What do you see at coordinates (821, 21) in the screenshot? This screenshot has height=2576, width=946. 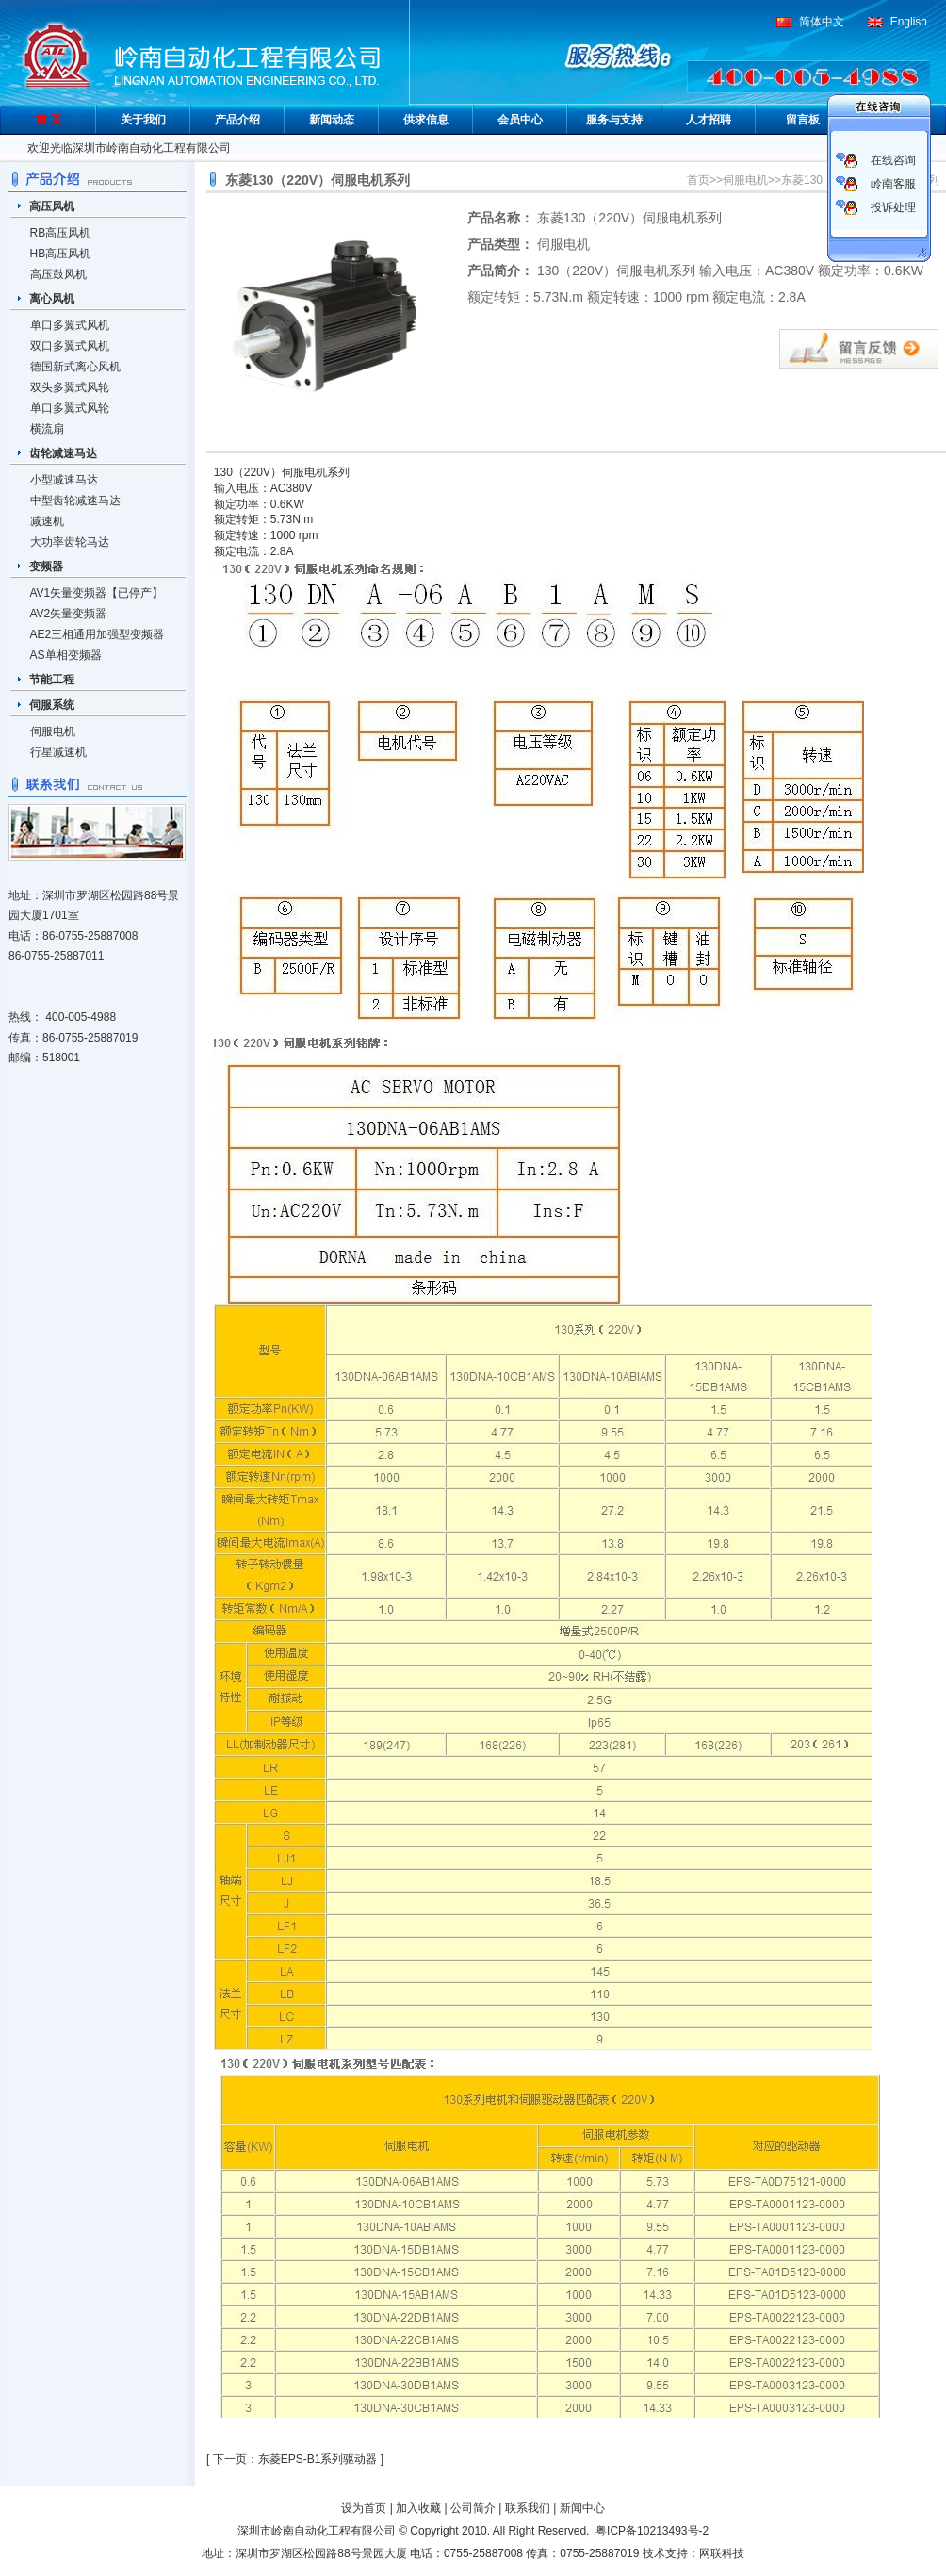 I see `简体中文` at bounding box center [821, 21].